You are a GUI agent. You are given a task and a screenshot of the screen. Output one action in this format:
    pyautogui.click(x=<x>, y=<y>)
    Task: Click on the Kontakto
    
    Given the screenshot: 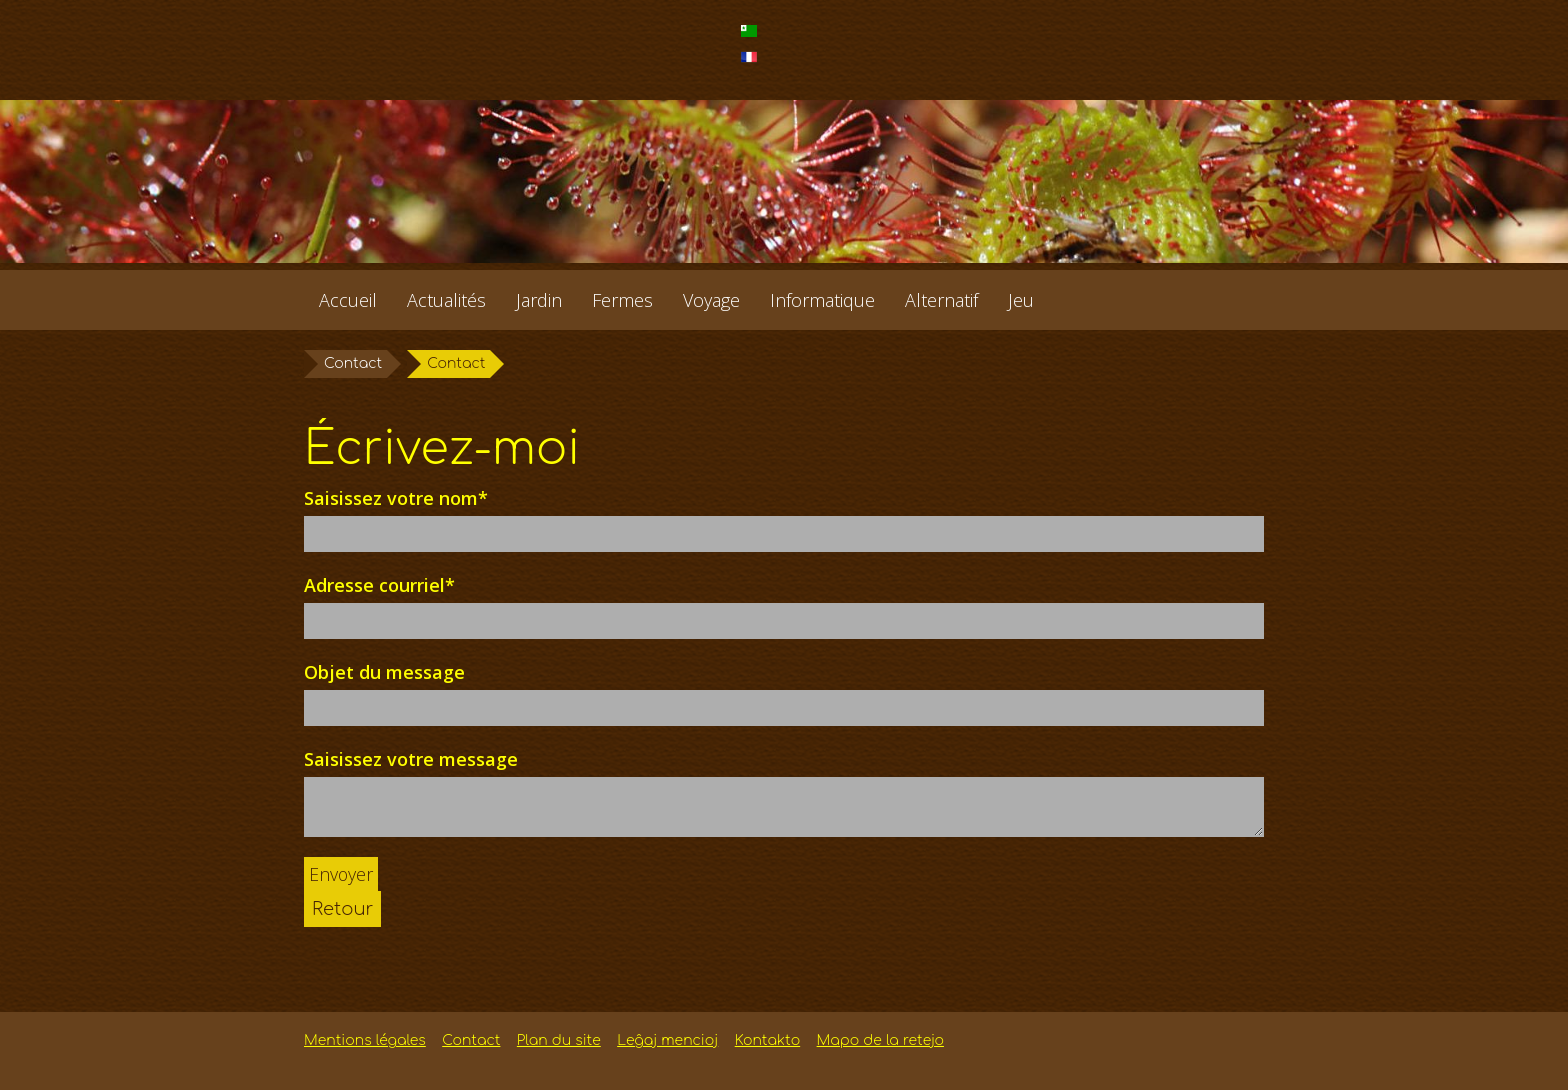 What is the action you would take?
    pyautogui.click(x=767, y=1040)
    